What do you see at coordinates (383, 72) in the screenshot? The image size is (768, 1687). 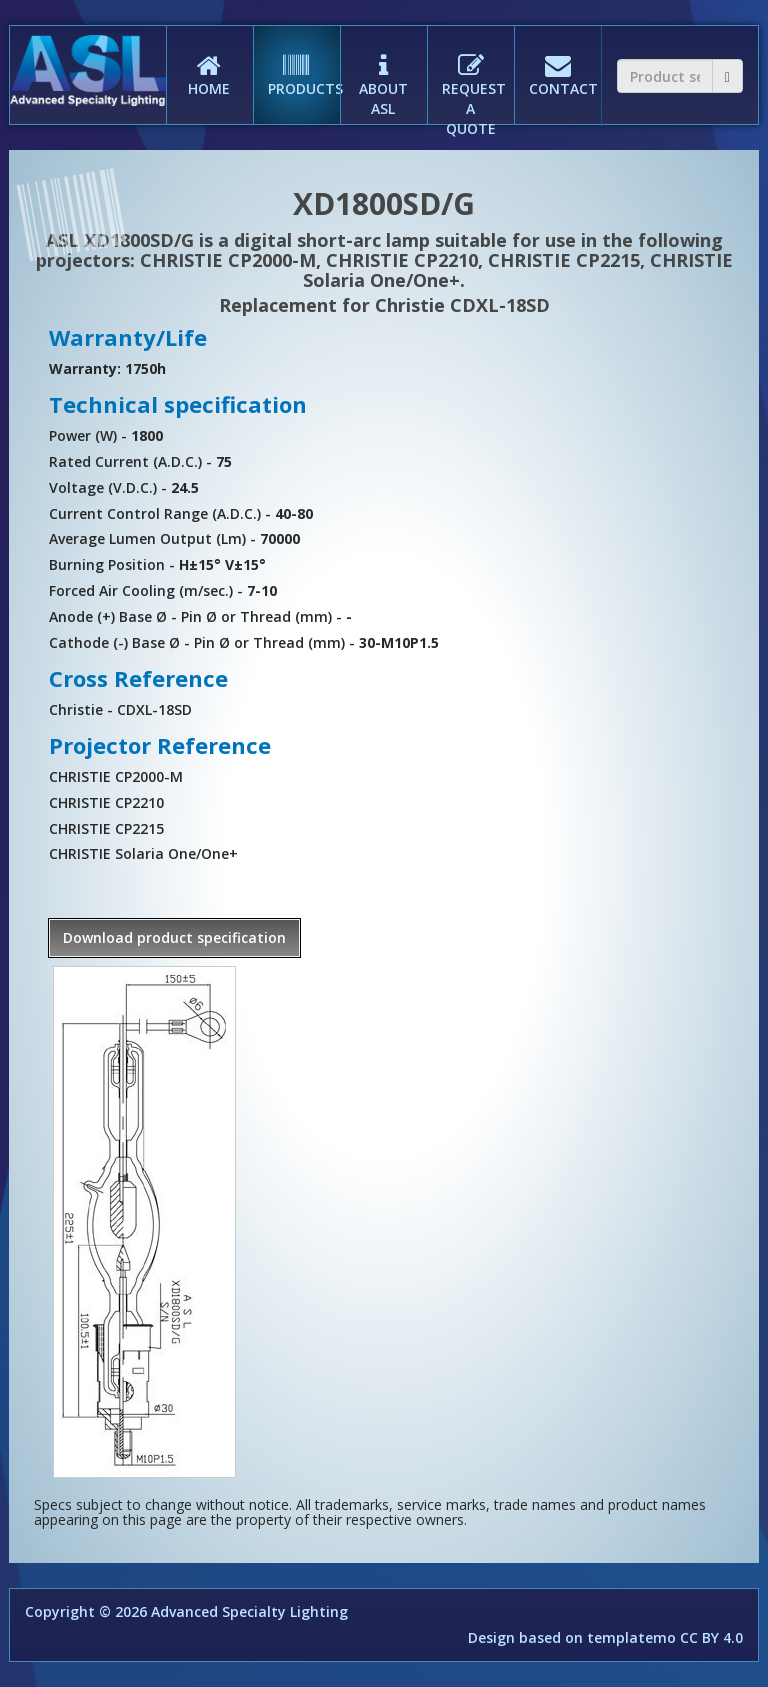 I see `ABOUT ASL` at bounding box center [383, 72].